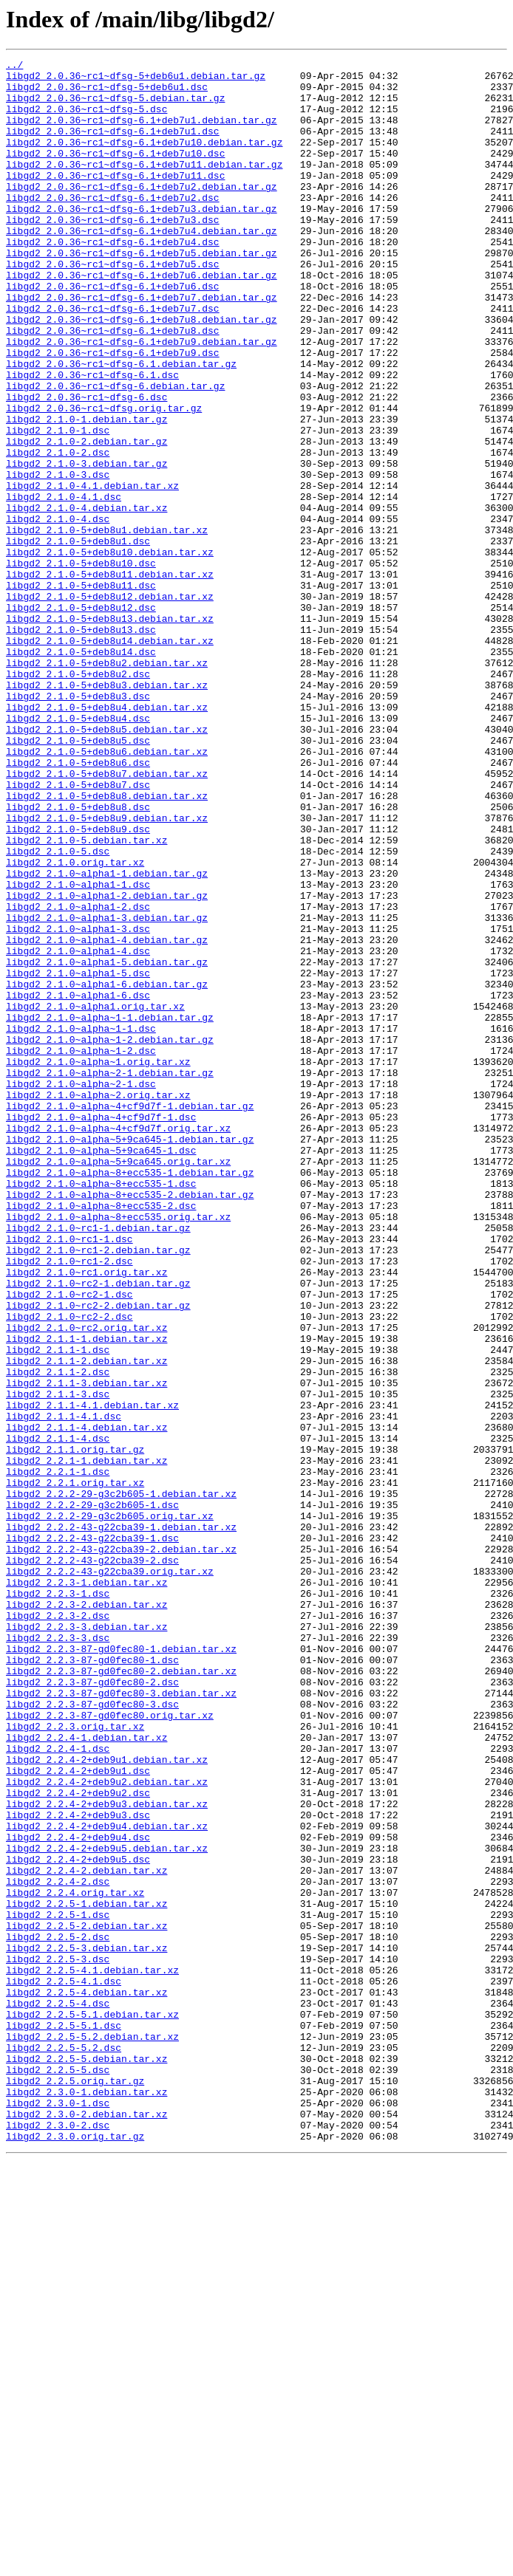 The image size is (513, 2576). What do you see at coordinates (86, 545) in the screenshot?
I see `libgd2_2.1.0-3.debian.tar.gz` at bounding box center [86, 545].